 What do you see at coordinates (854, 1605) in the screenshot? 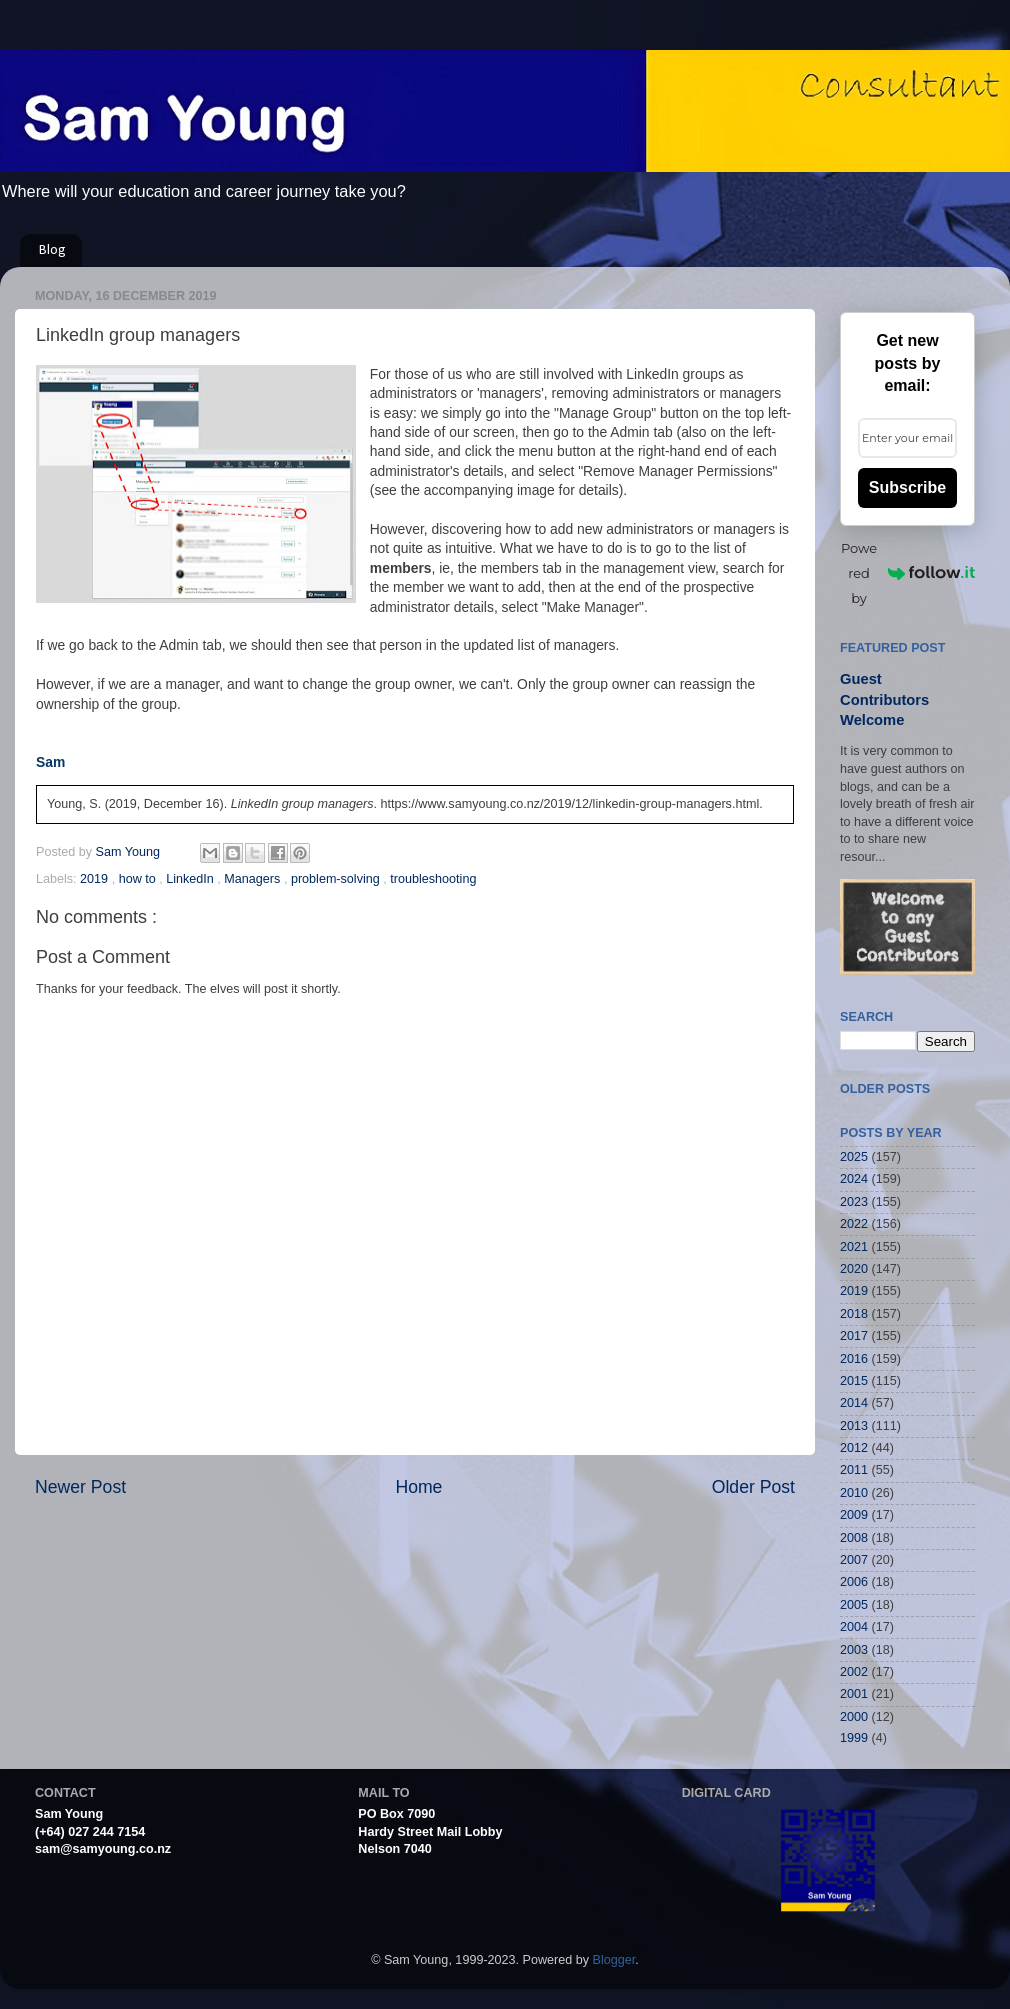
I see `2005` at bounding box center [854, 1605].